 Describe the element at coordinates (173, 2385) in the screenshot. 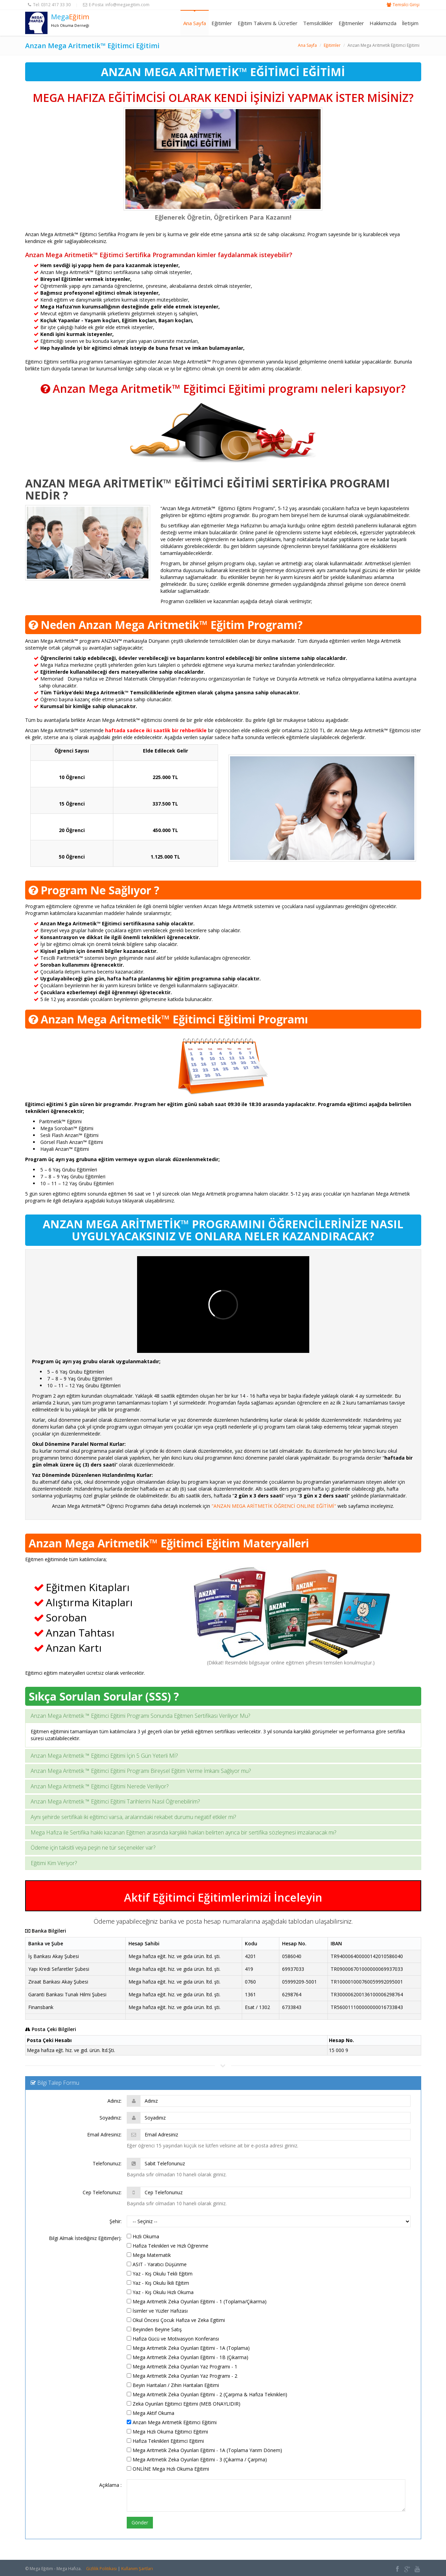

I see `Beyin Haritaları / Zihin Haritaları Eğitimi` at that location.